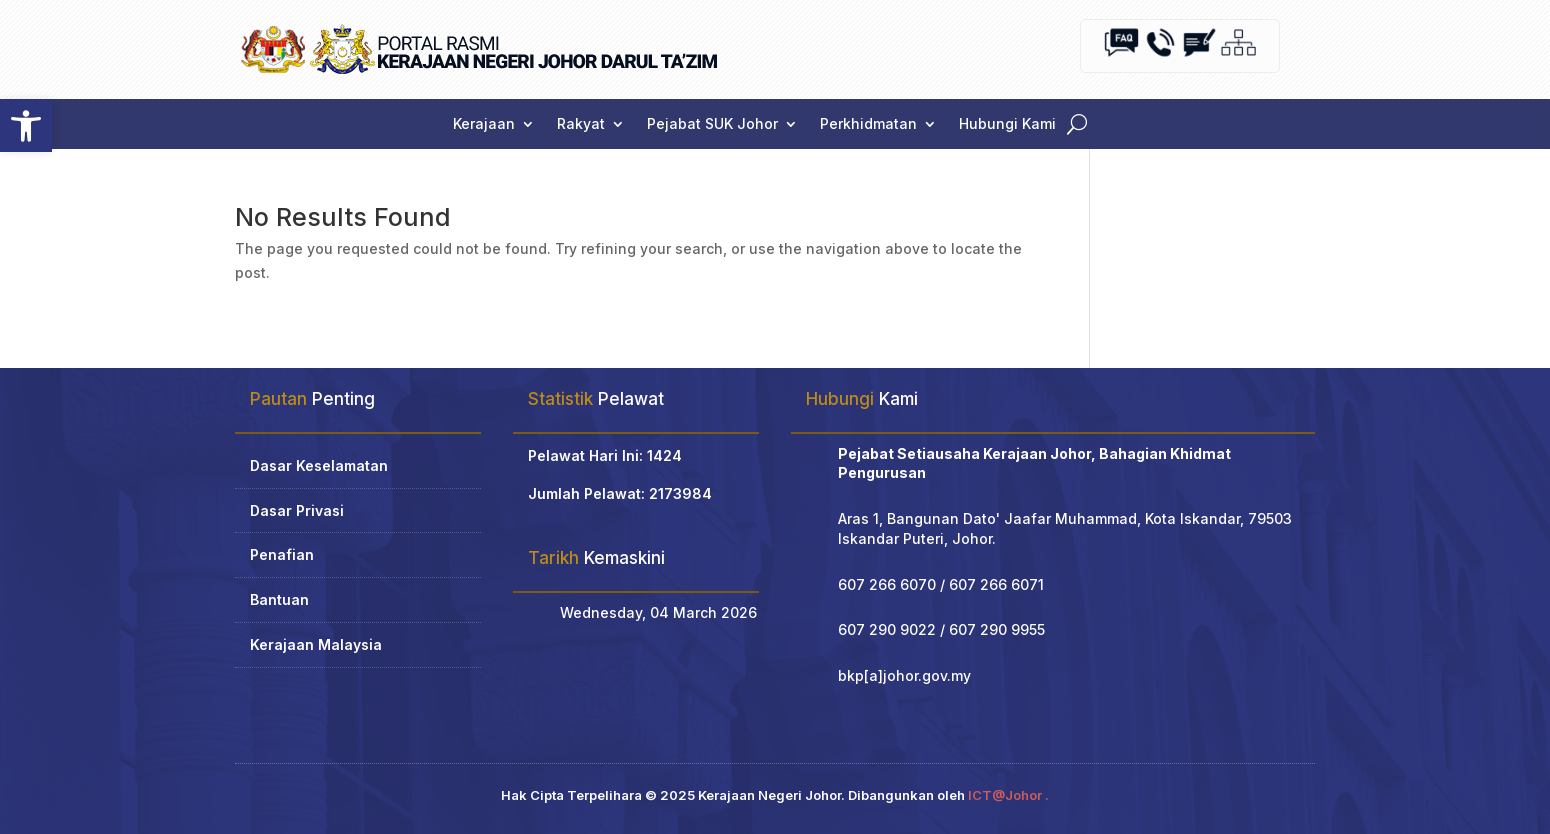 The image size is (1550, 834). I want to click on Perkhidmatan, so click(868, 124).